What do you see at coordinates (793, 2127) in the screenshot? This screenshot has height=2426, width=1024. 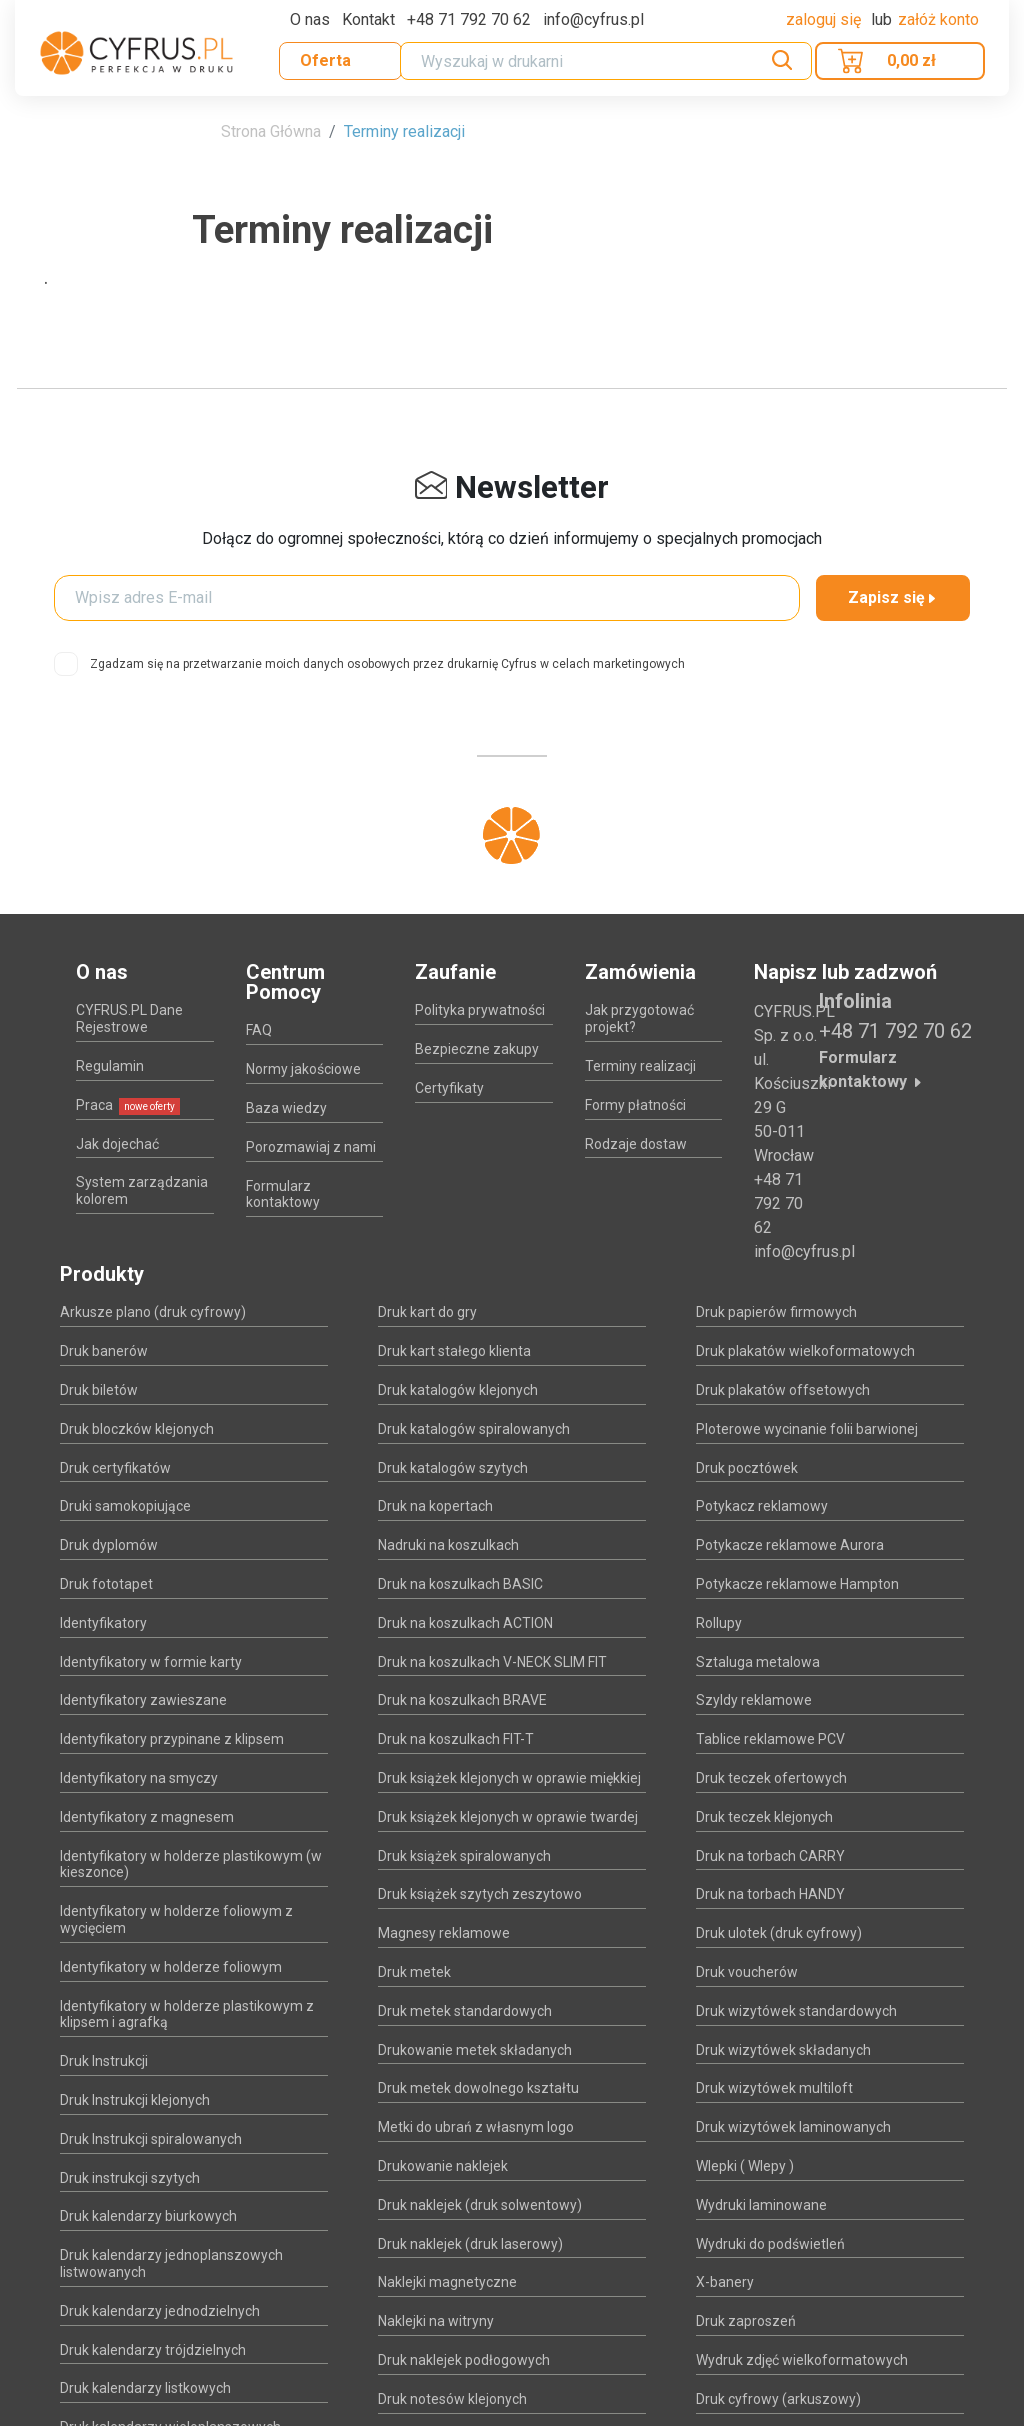 I see `Druk wizytówek laminowanych` at bounding box center [793, 2127].